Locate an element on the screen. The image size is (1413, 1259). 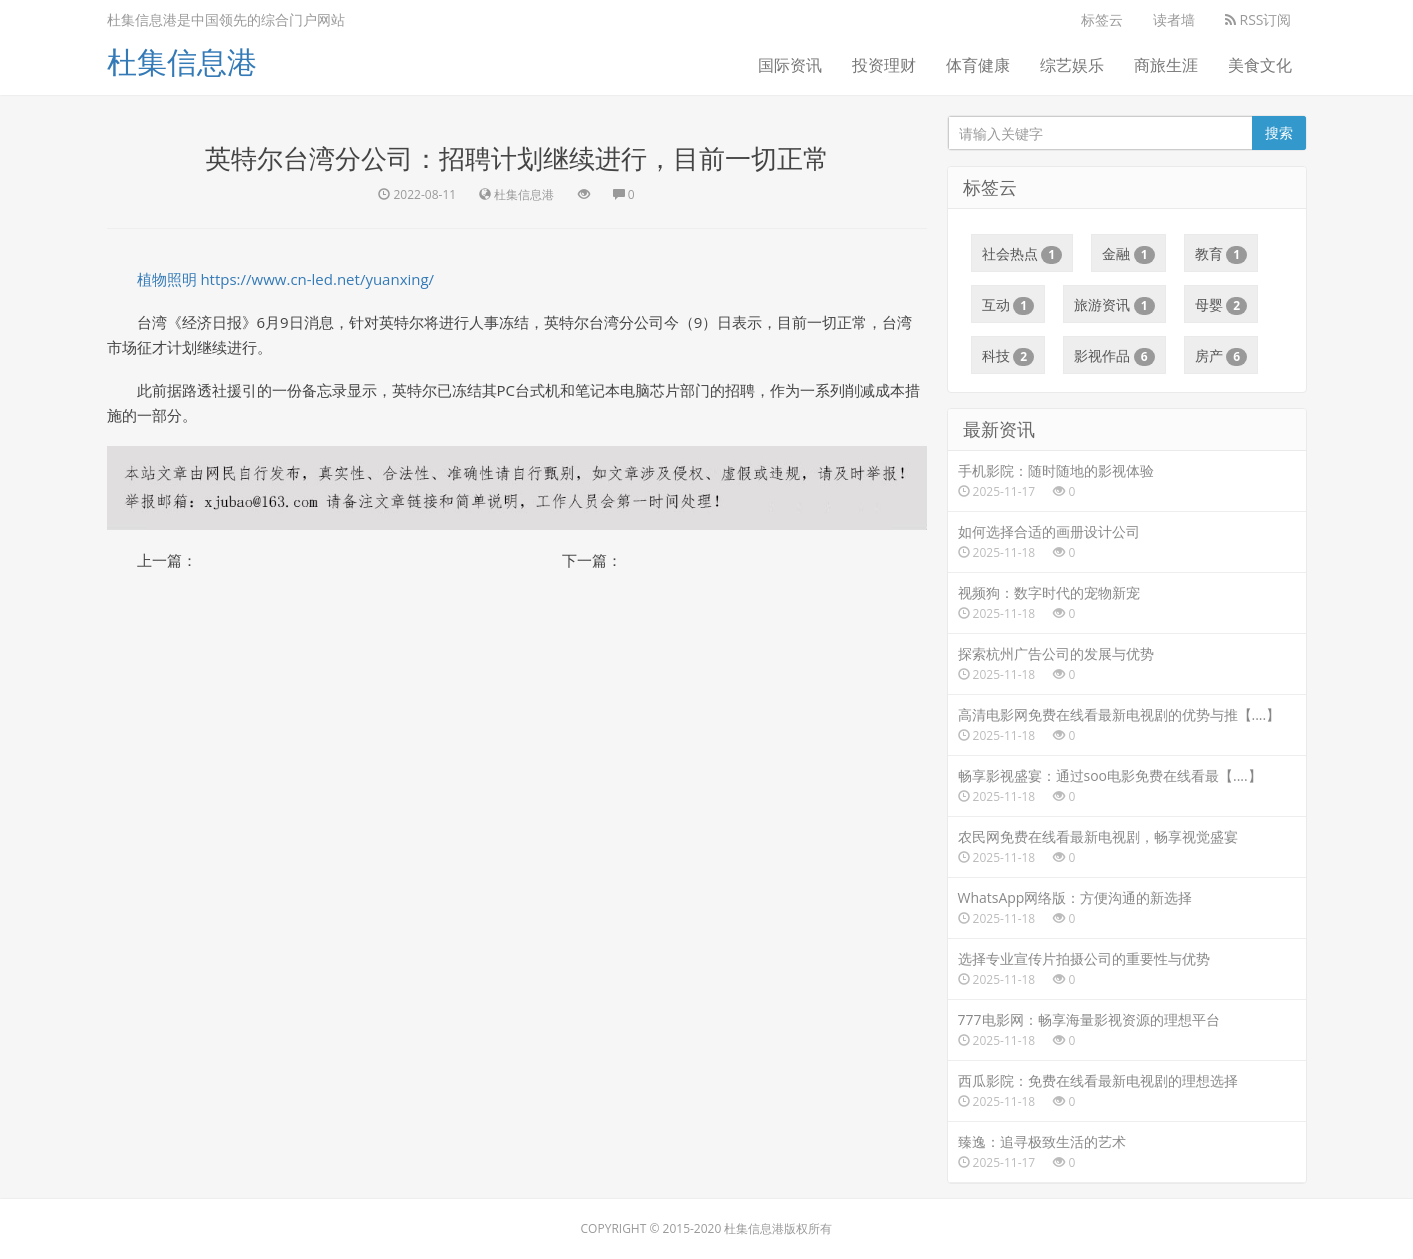
投资理财 is located at coordinates (884, 65).